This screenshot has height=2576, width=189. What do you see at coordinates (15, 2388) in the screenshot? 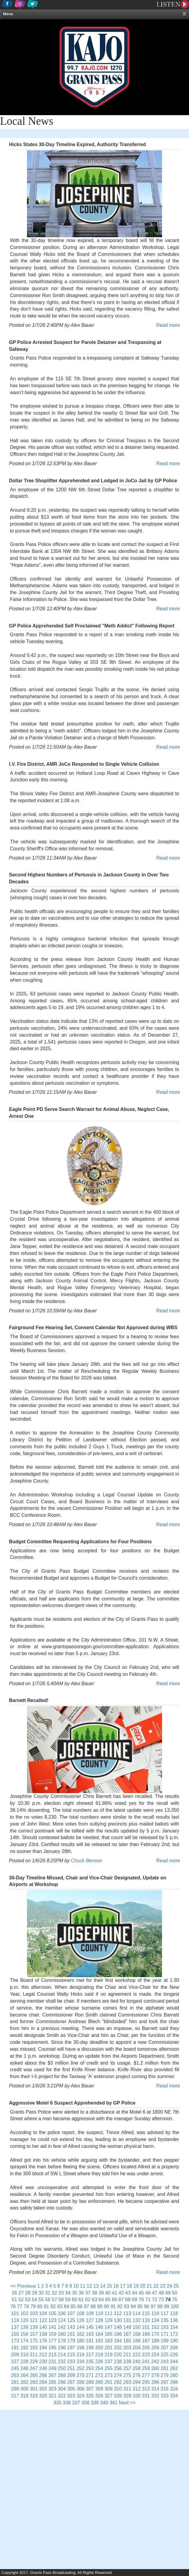
I see `299` at bounding box center [15, 2388].